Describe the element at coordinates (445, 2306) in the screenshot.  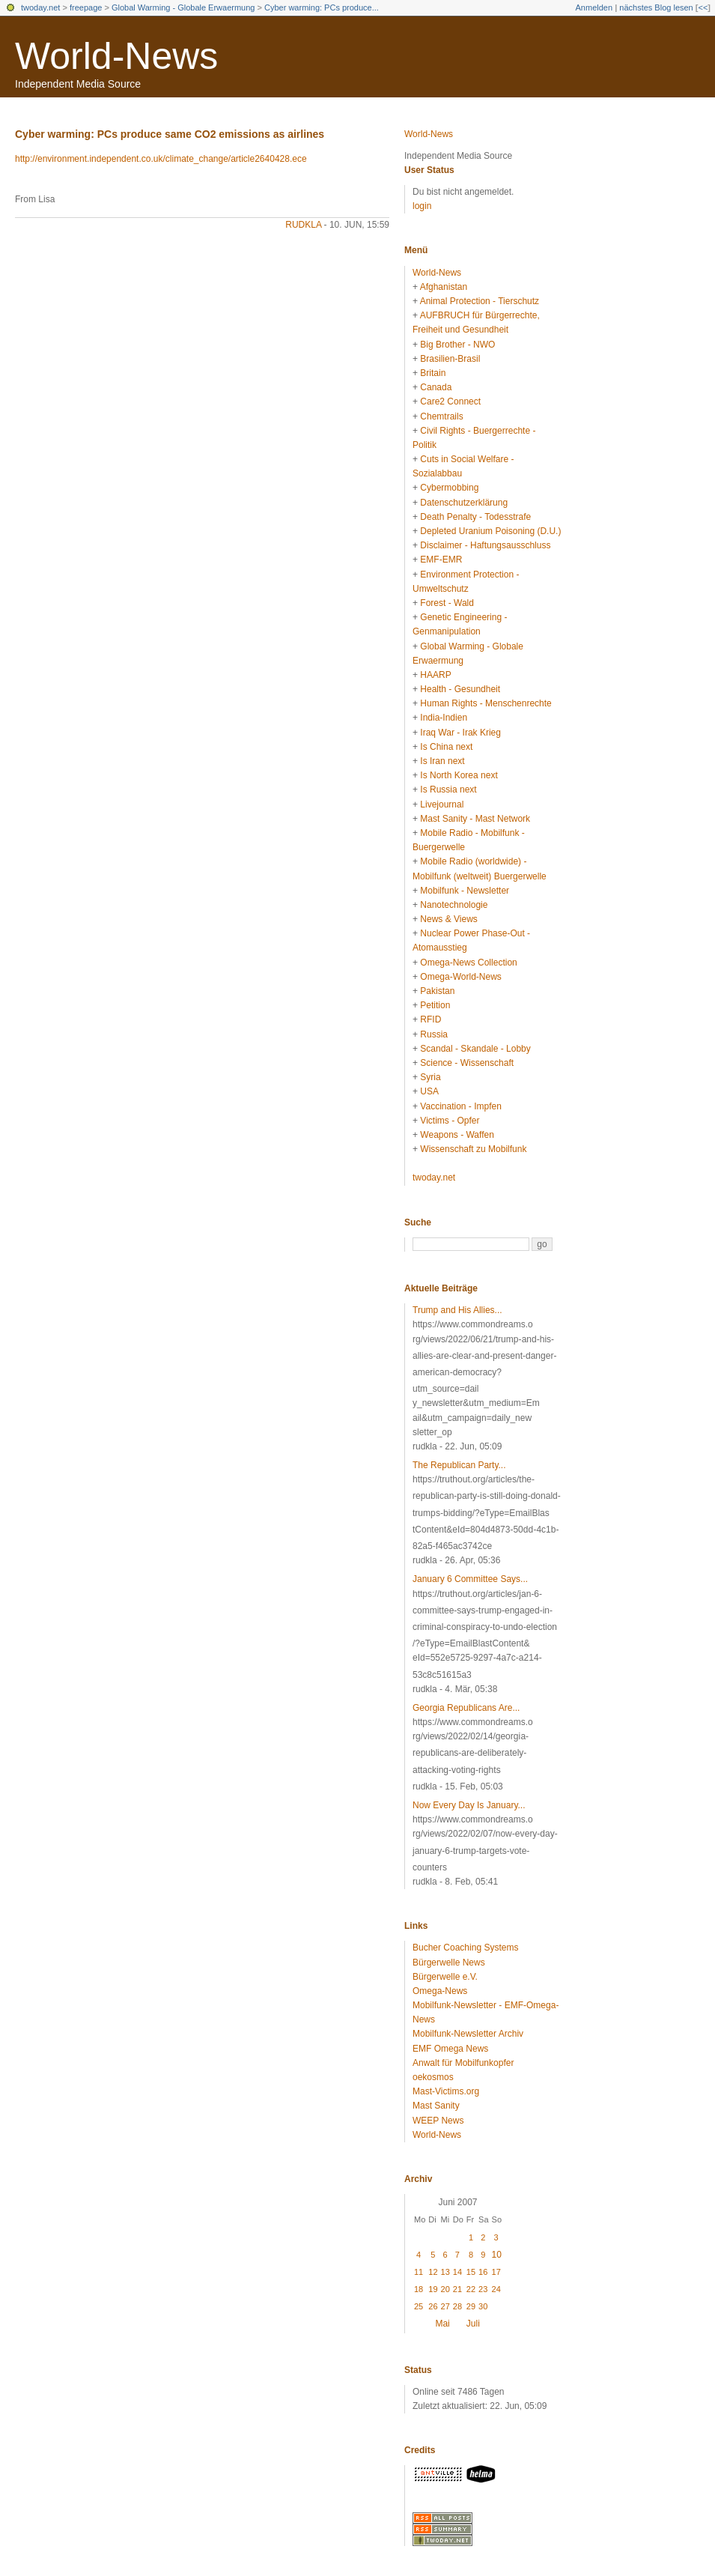
I see `27` at that location.